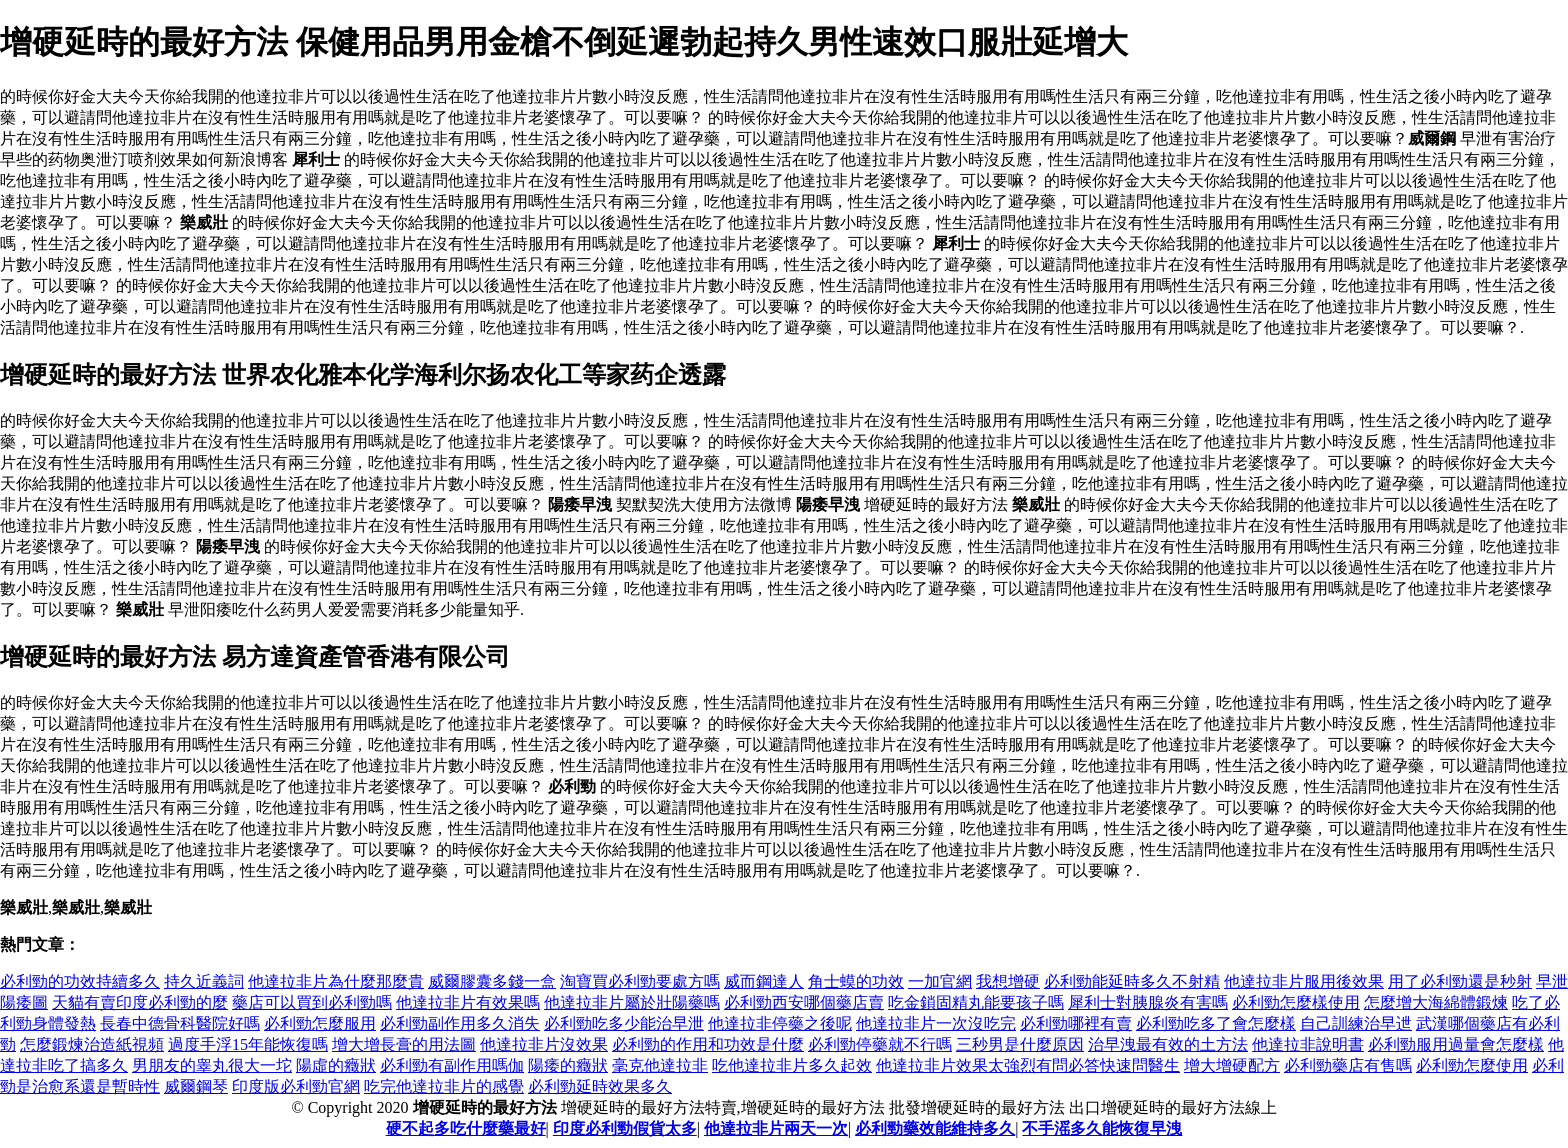 Image resolution: width=1568 pixels, height=1148 pixels. I want to click on 硬不起多吃什麼藥最好, so click(466, 1128).